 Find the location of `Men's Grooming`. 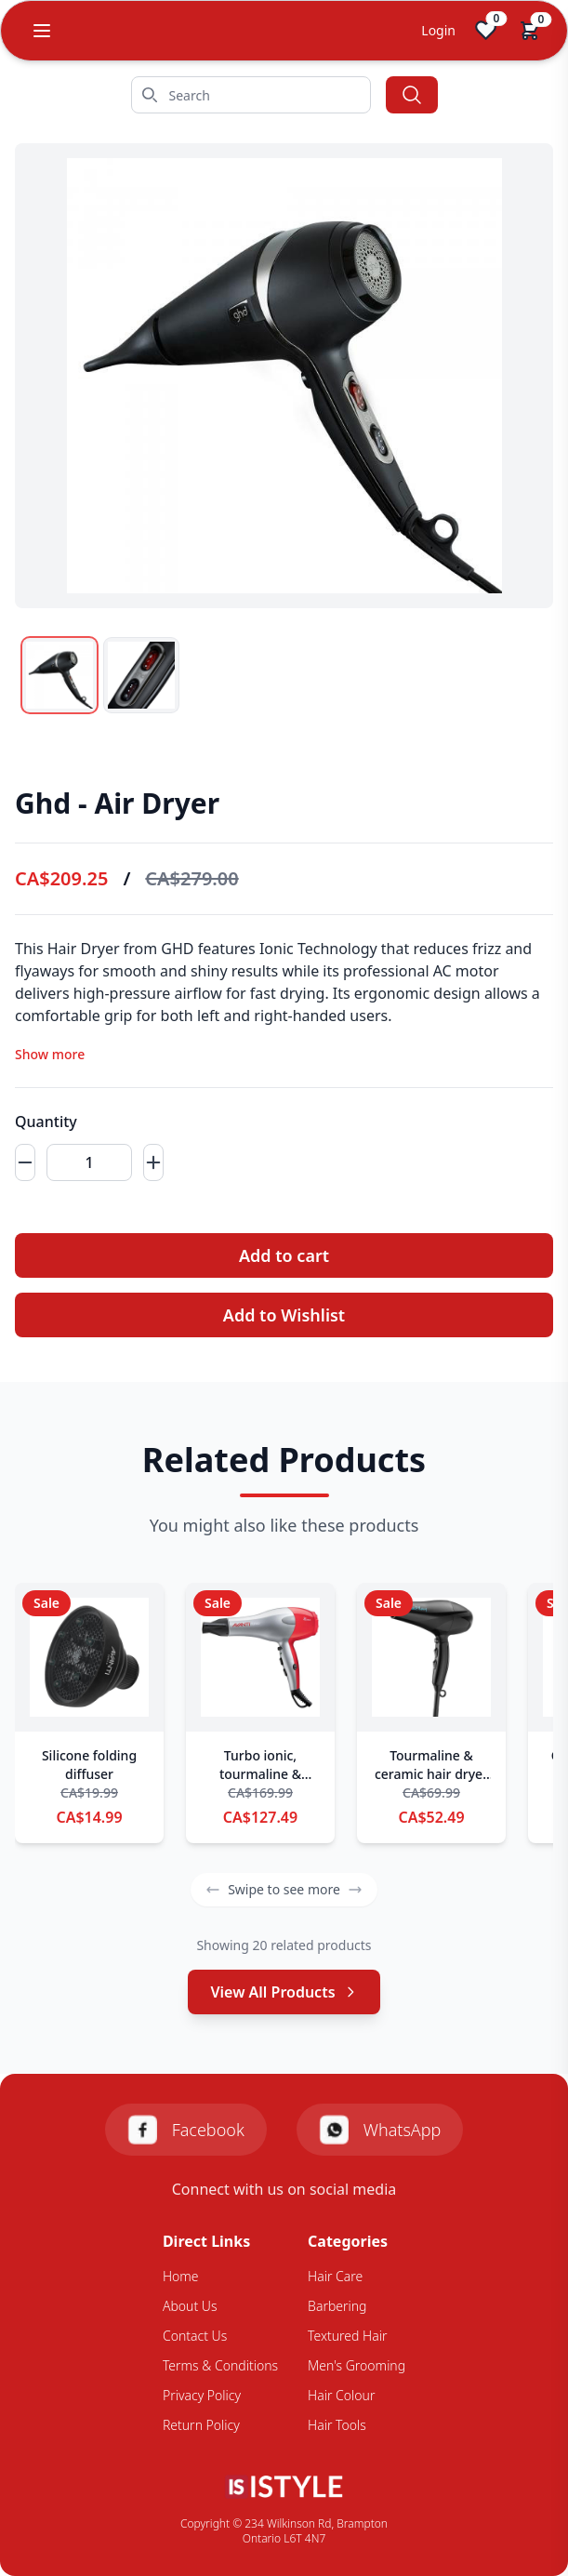

Men's Grooming is located at coordinates (356, 2365).